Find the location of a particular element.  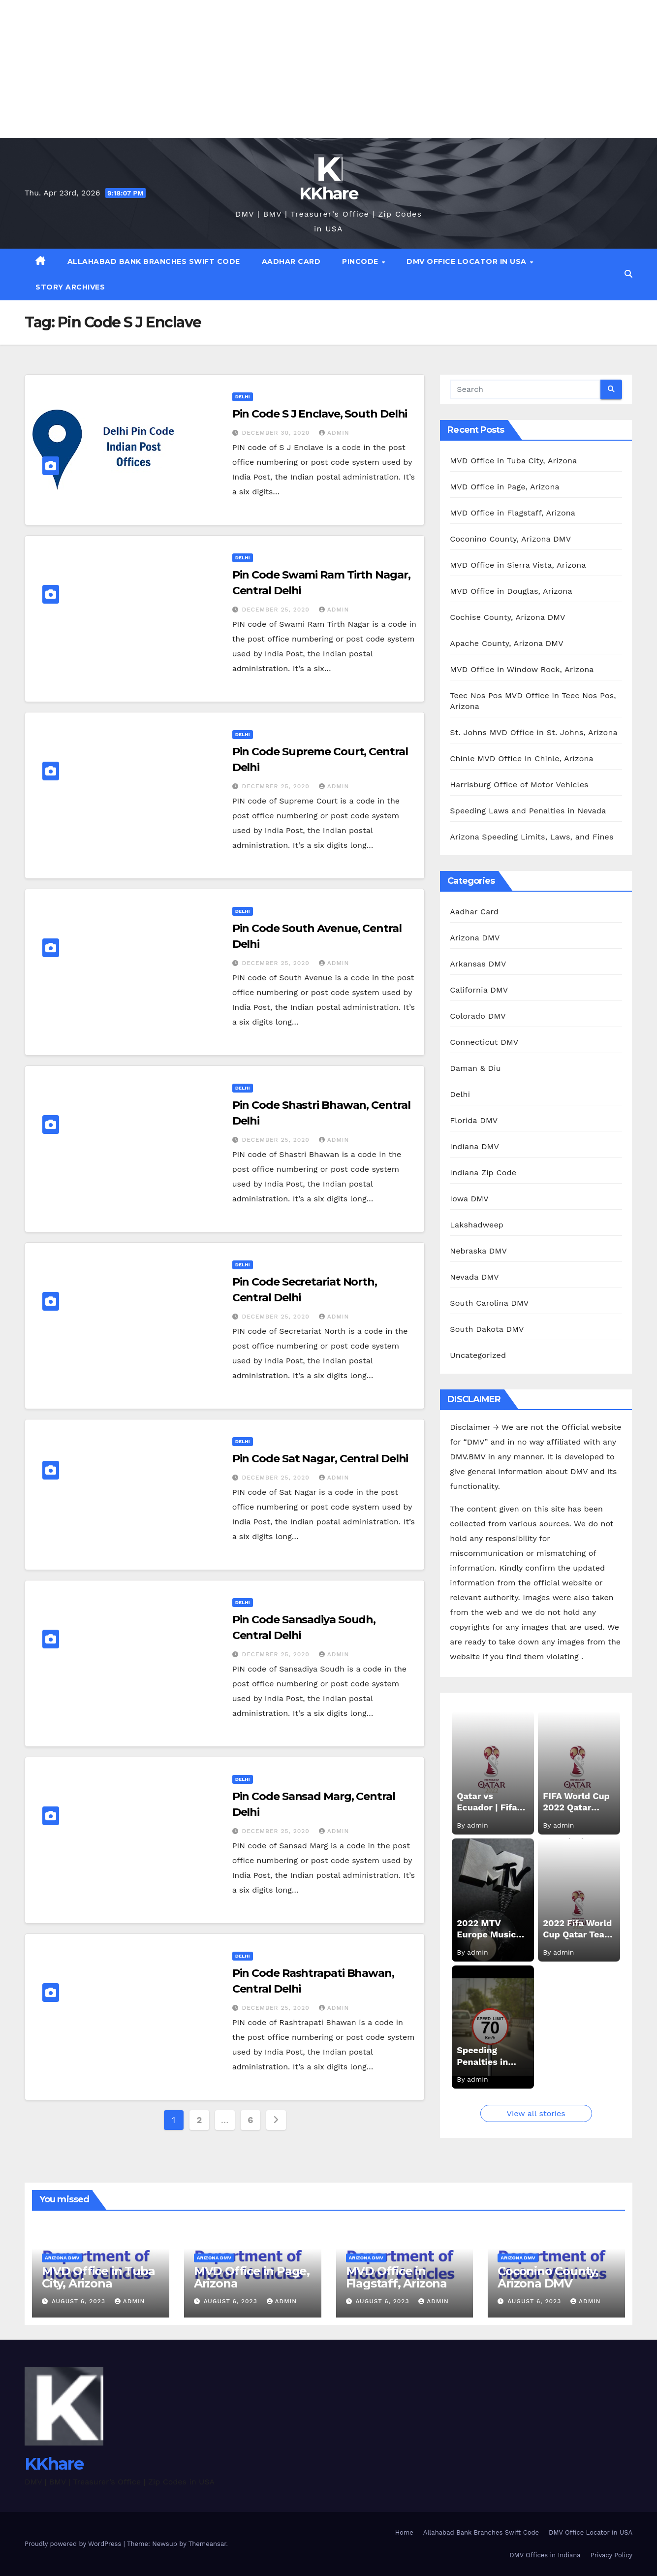

December 25, 2020 is located at coordinates (277, 609).